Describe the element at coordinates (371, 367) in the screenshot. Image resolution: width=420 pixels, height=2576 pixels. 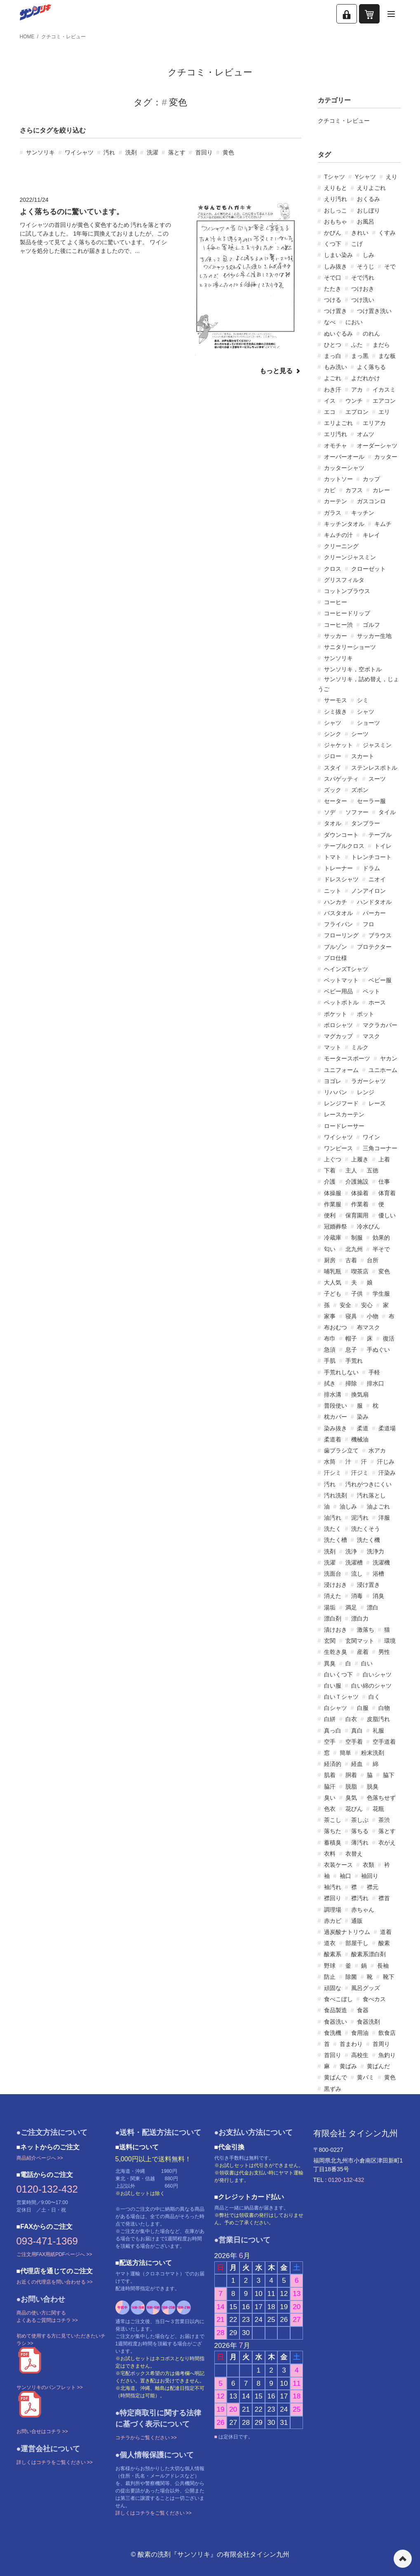
I see `よく落ちる` at that location.